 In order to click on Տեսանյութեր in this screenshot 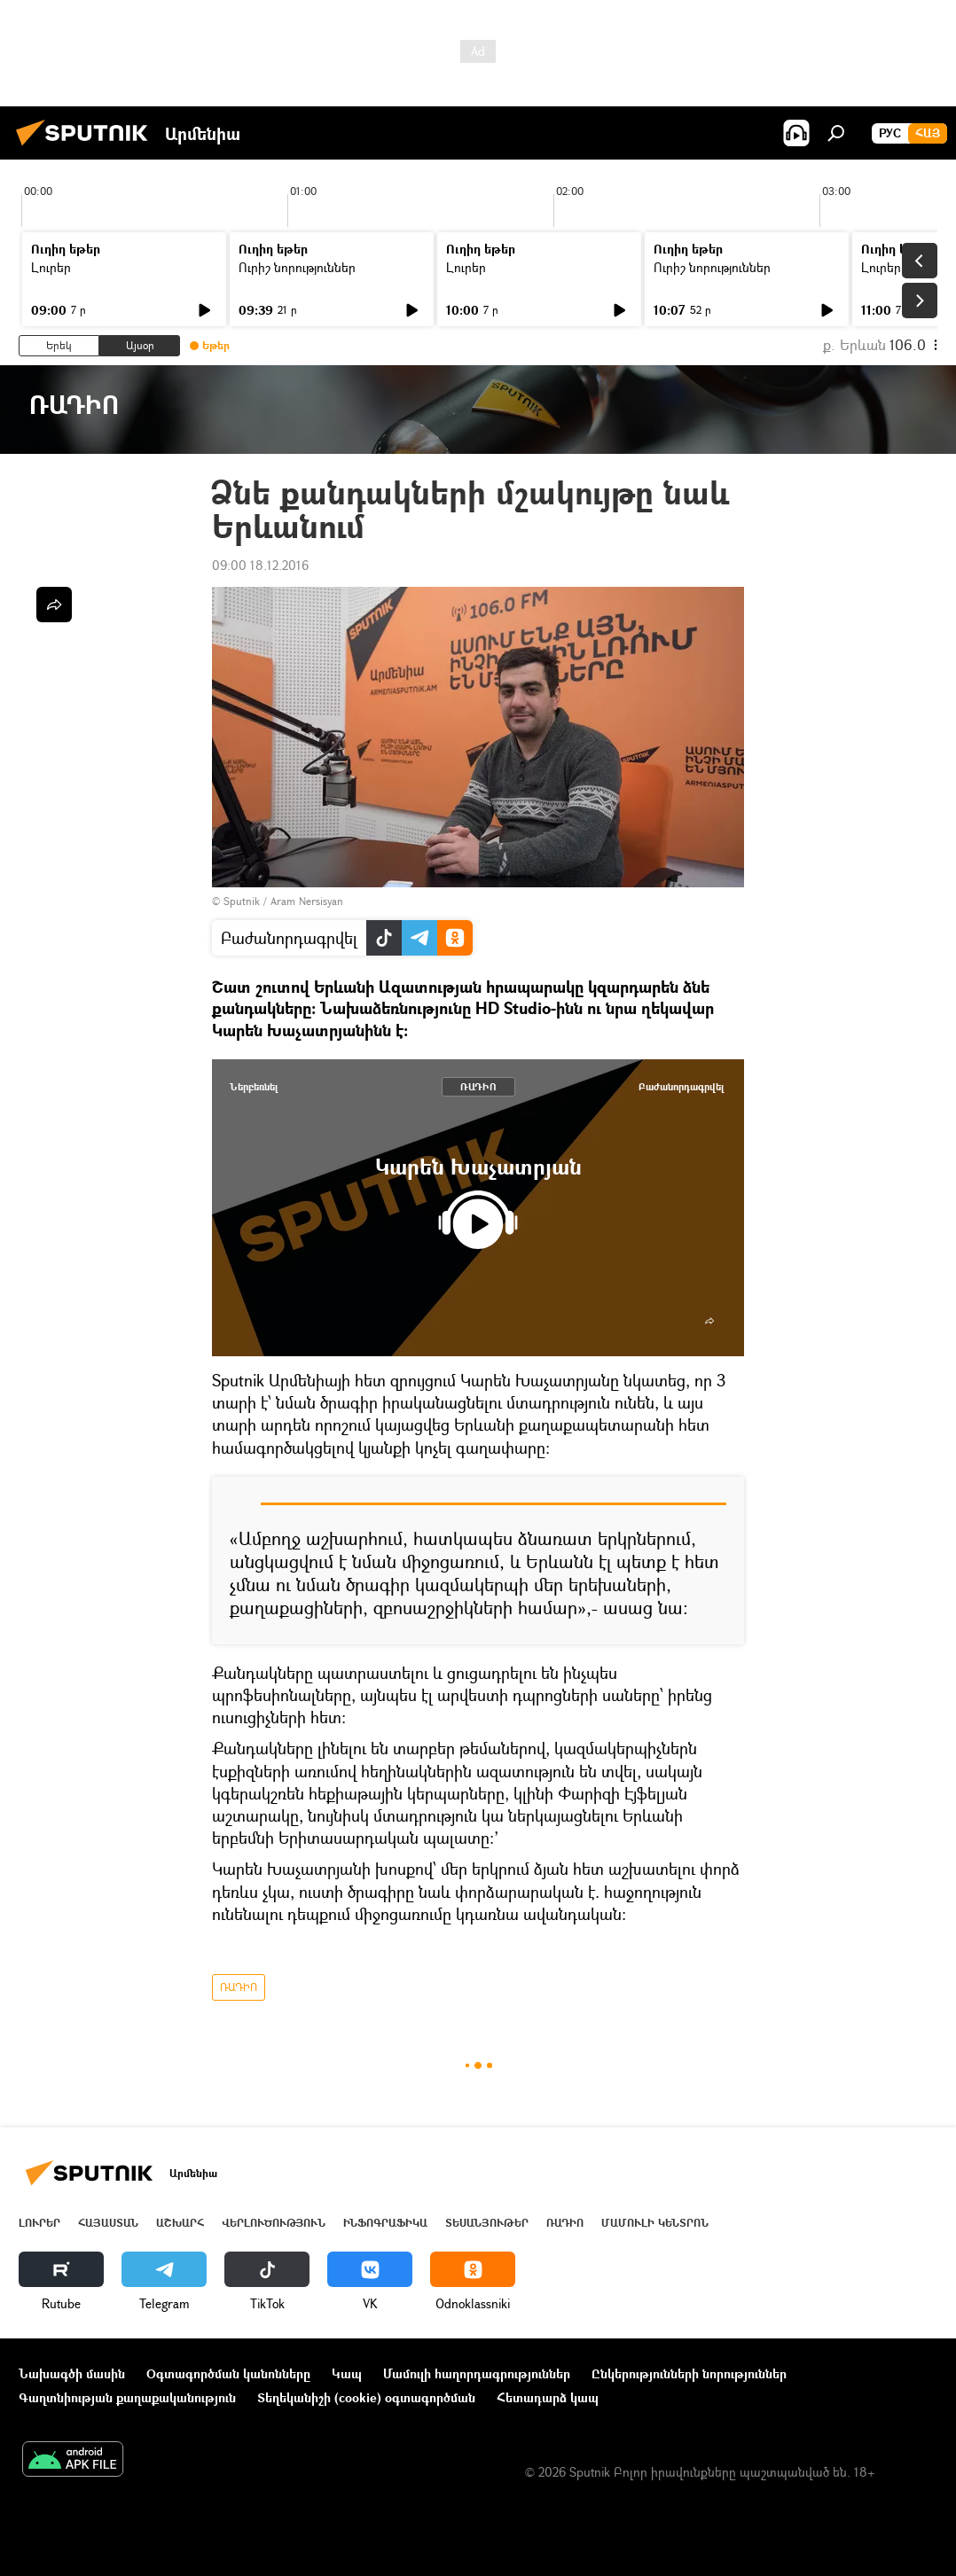, I will do `click(487, 2222)`.